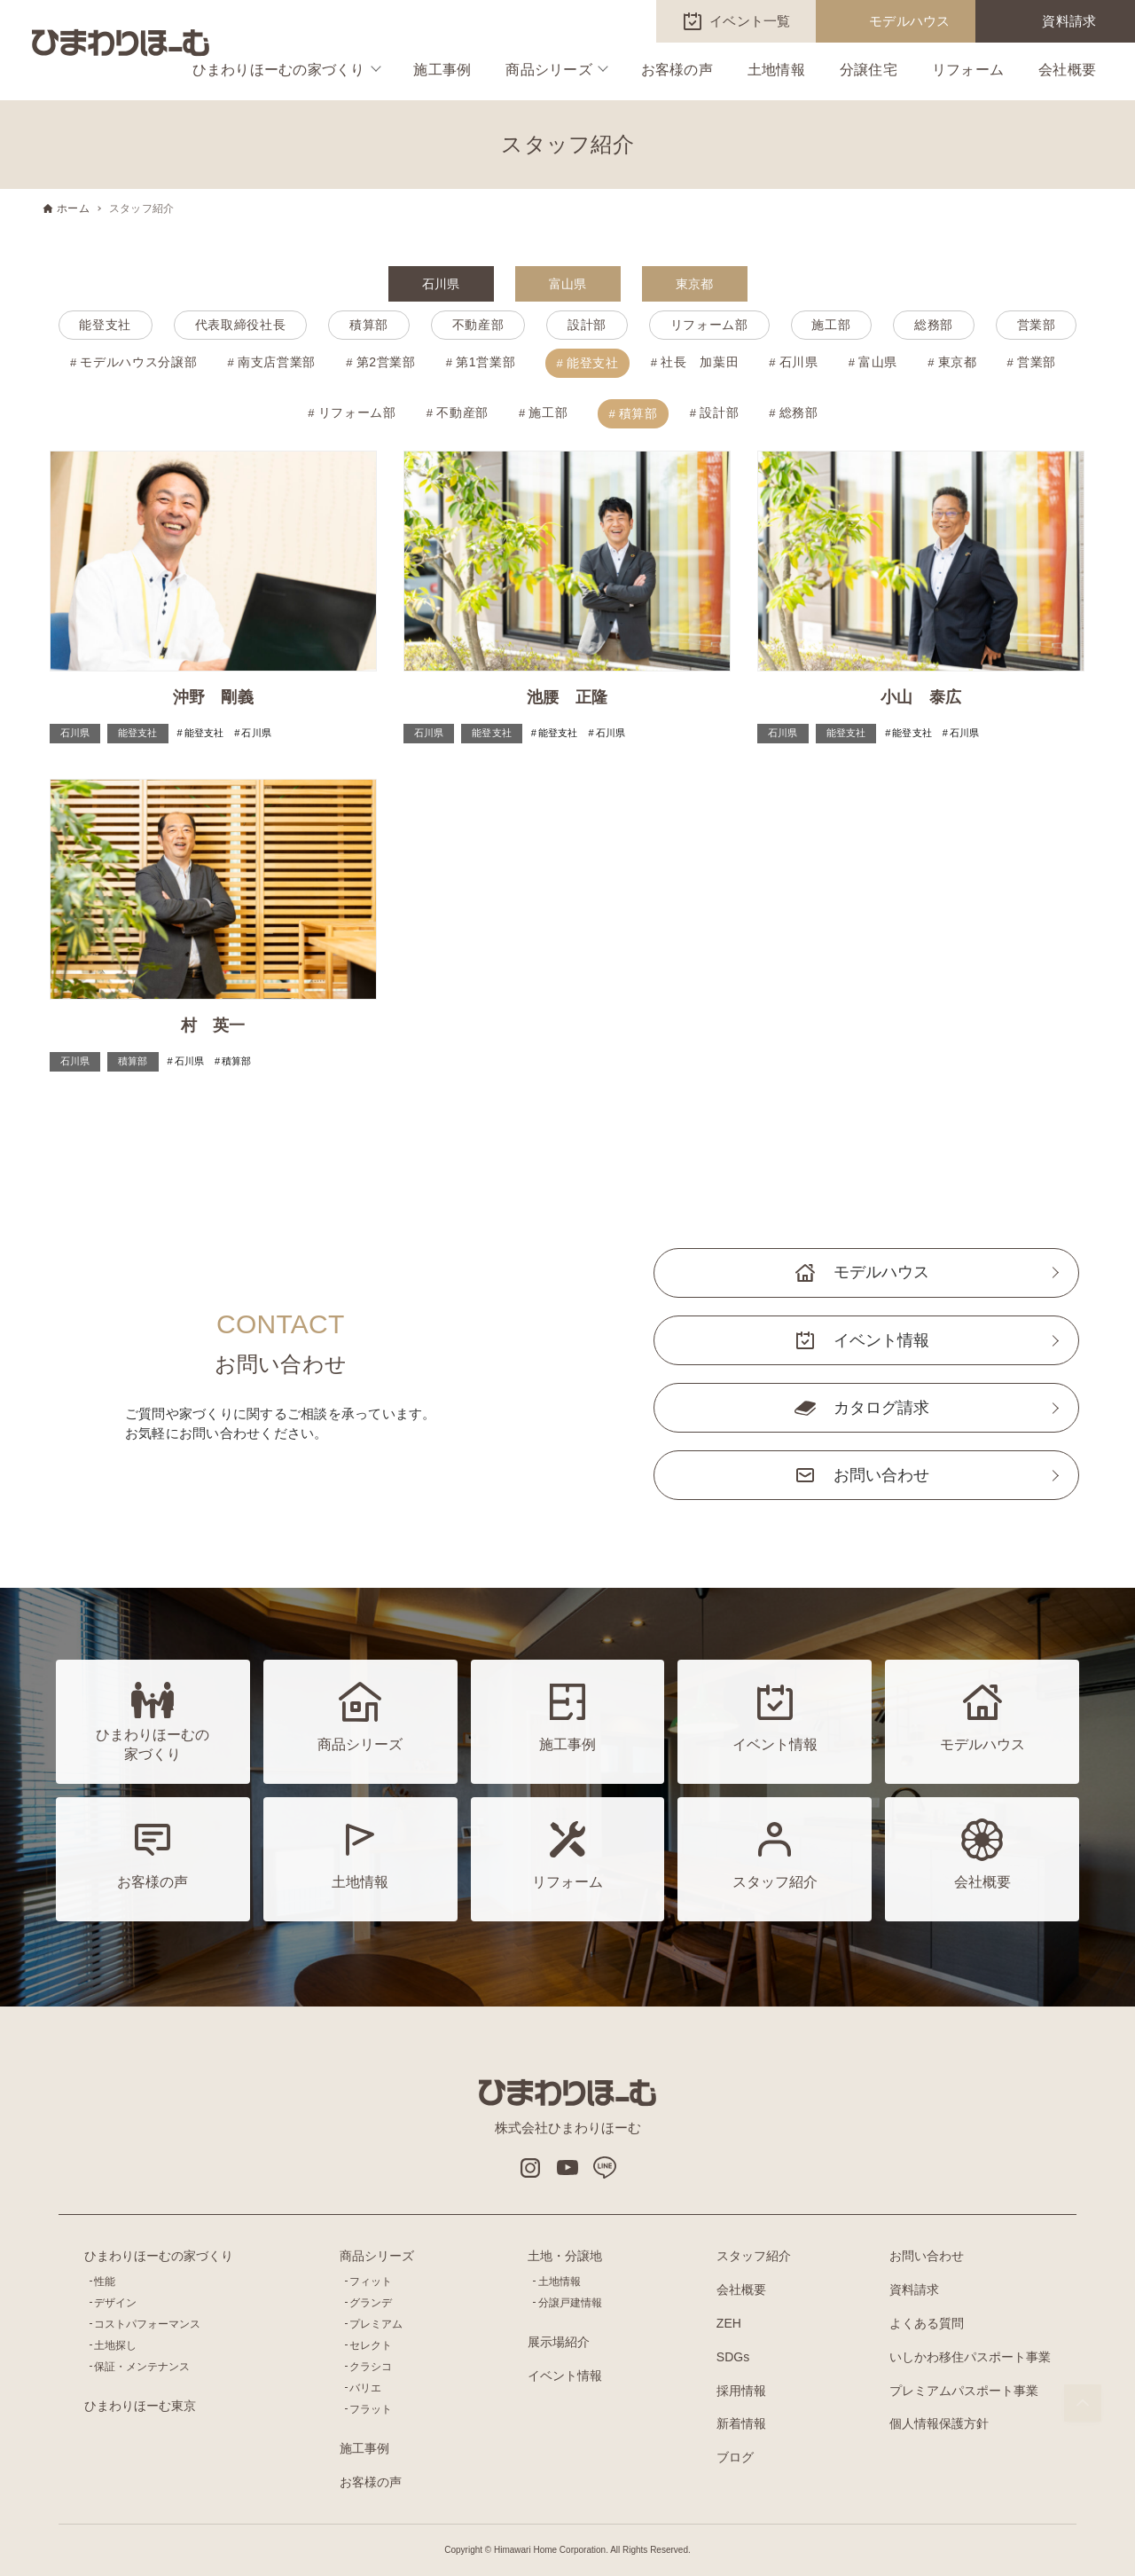 The image size is (1135, 2576). What do you see at coordinates (567, 2168) in the screenshot?
I see `Youtube` at bounding box center [567, 2168].